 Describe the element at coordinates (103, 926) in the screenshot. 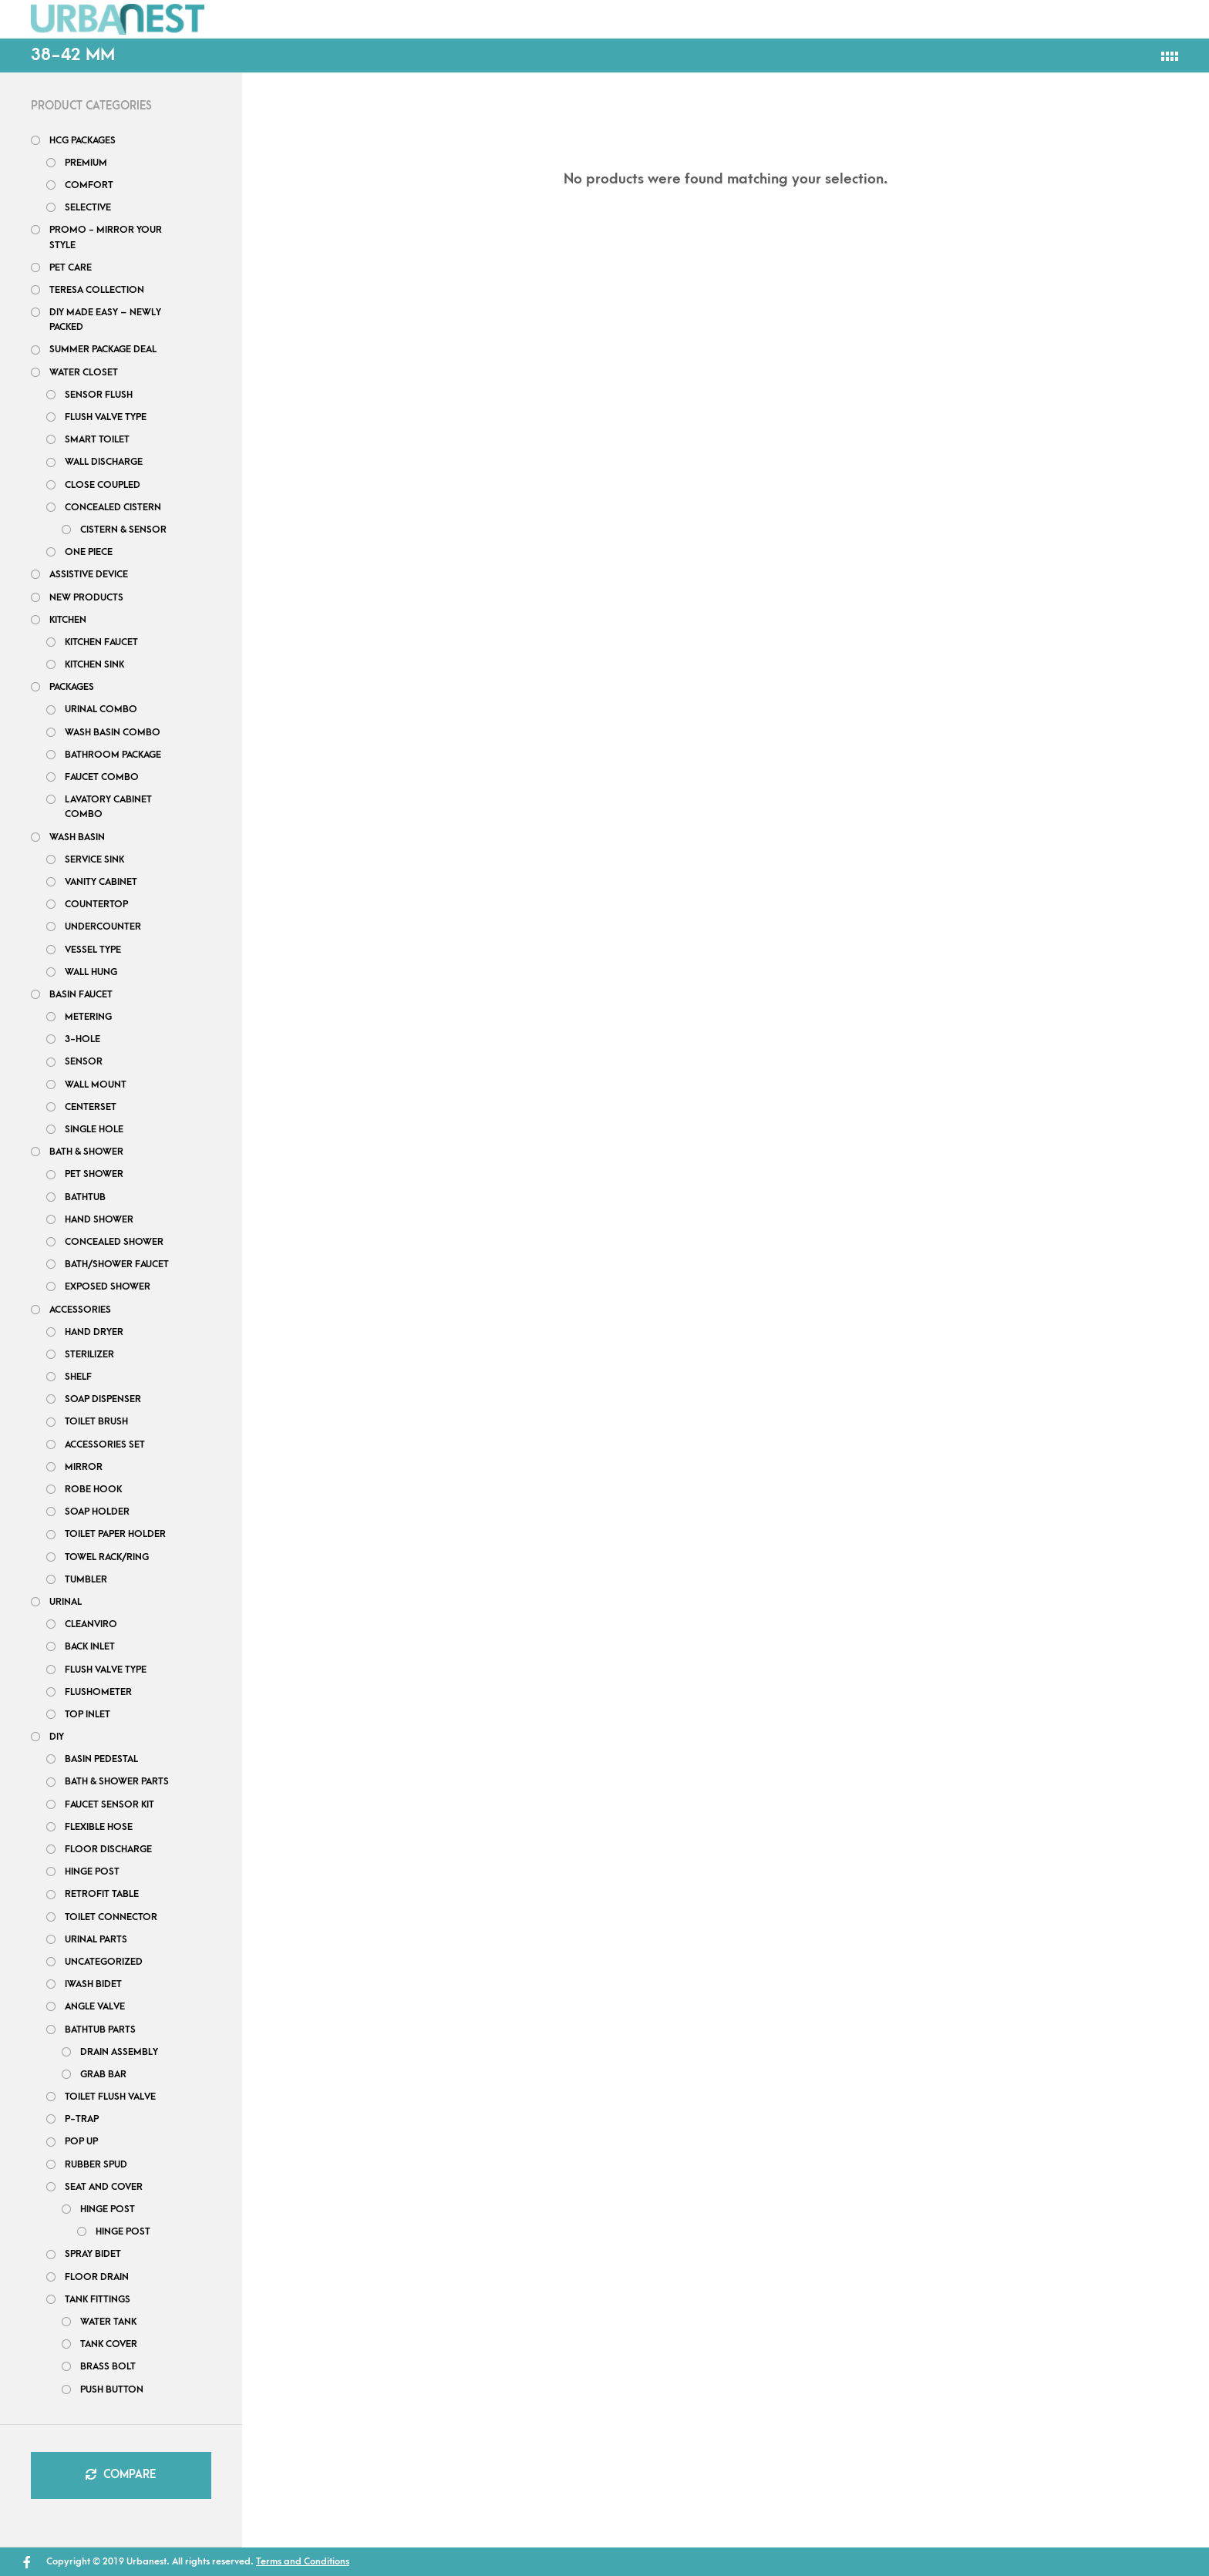

I see `Undercounter` at that location.